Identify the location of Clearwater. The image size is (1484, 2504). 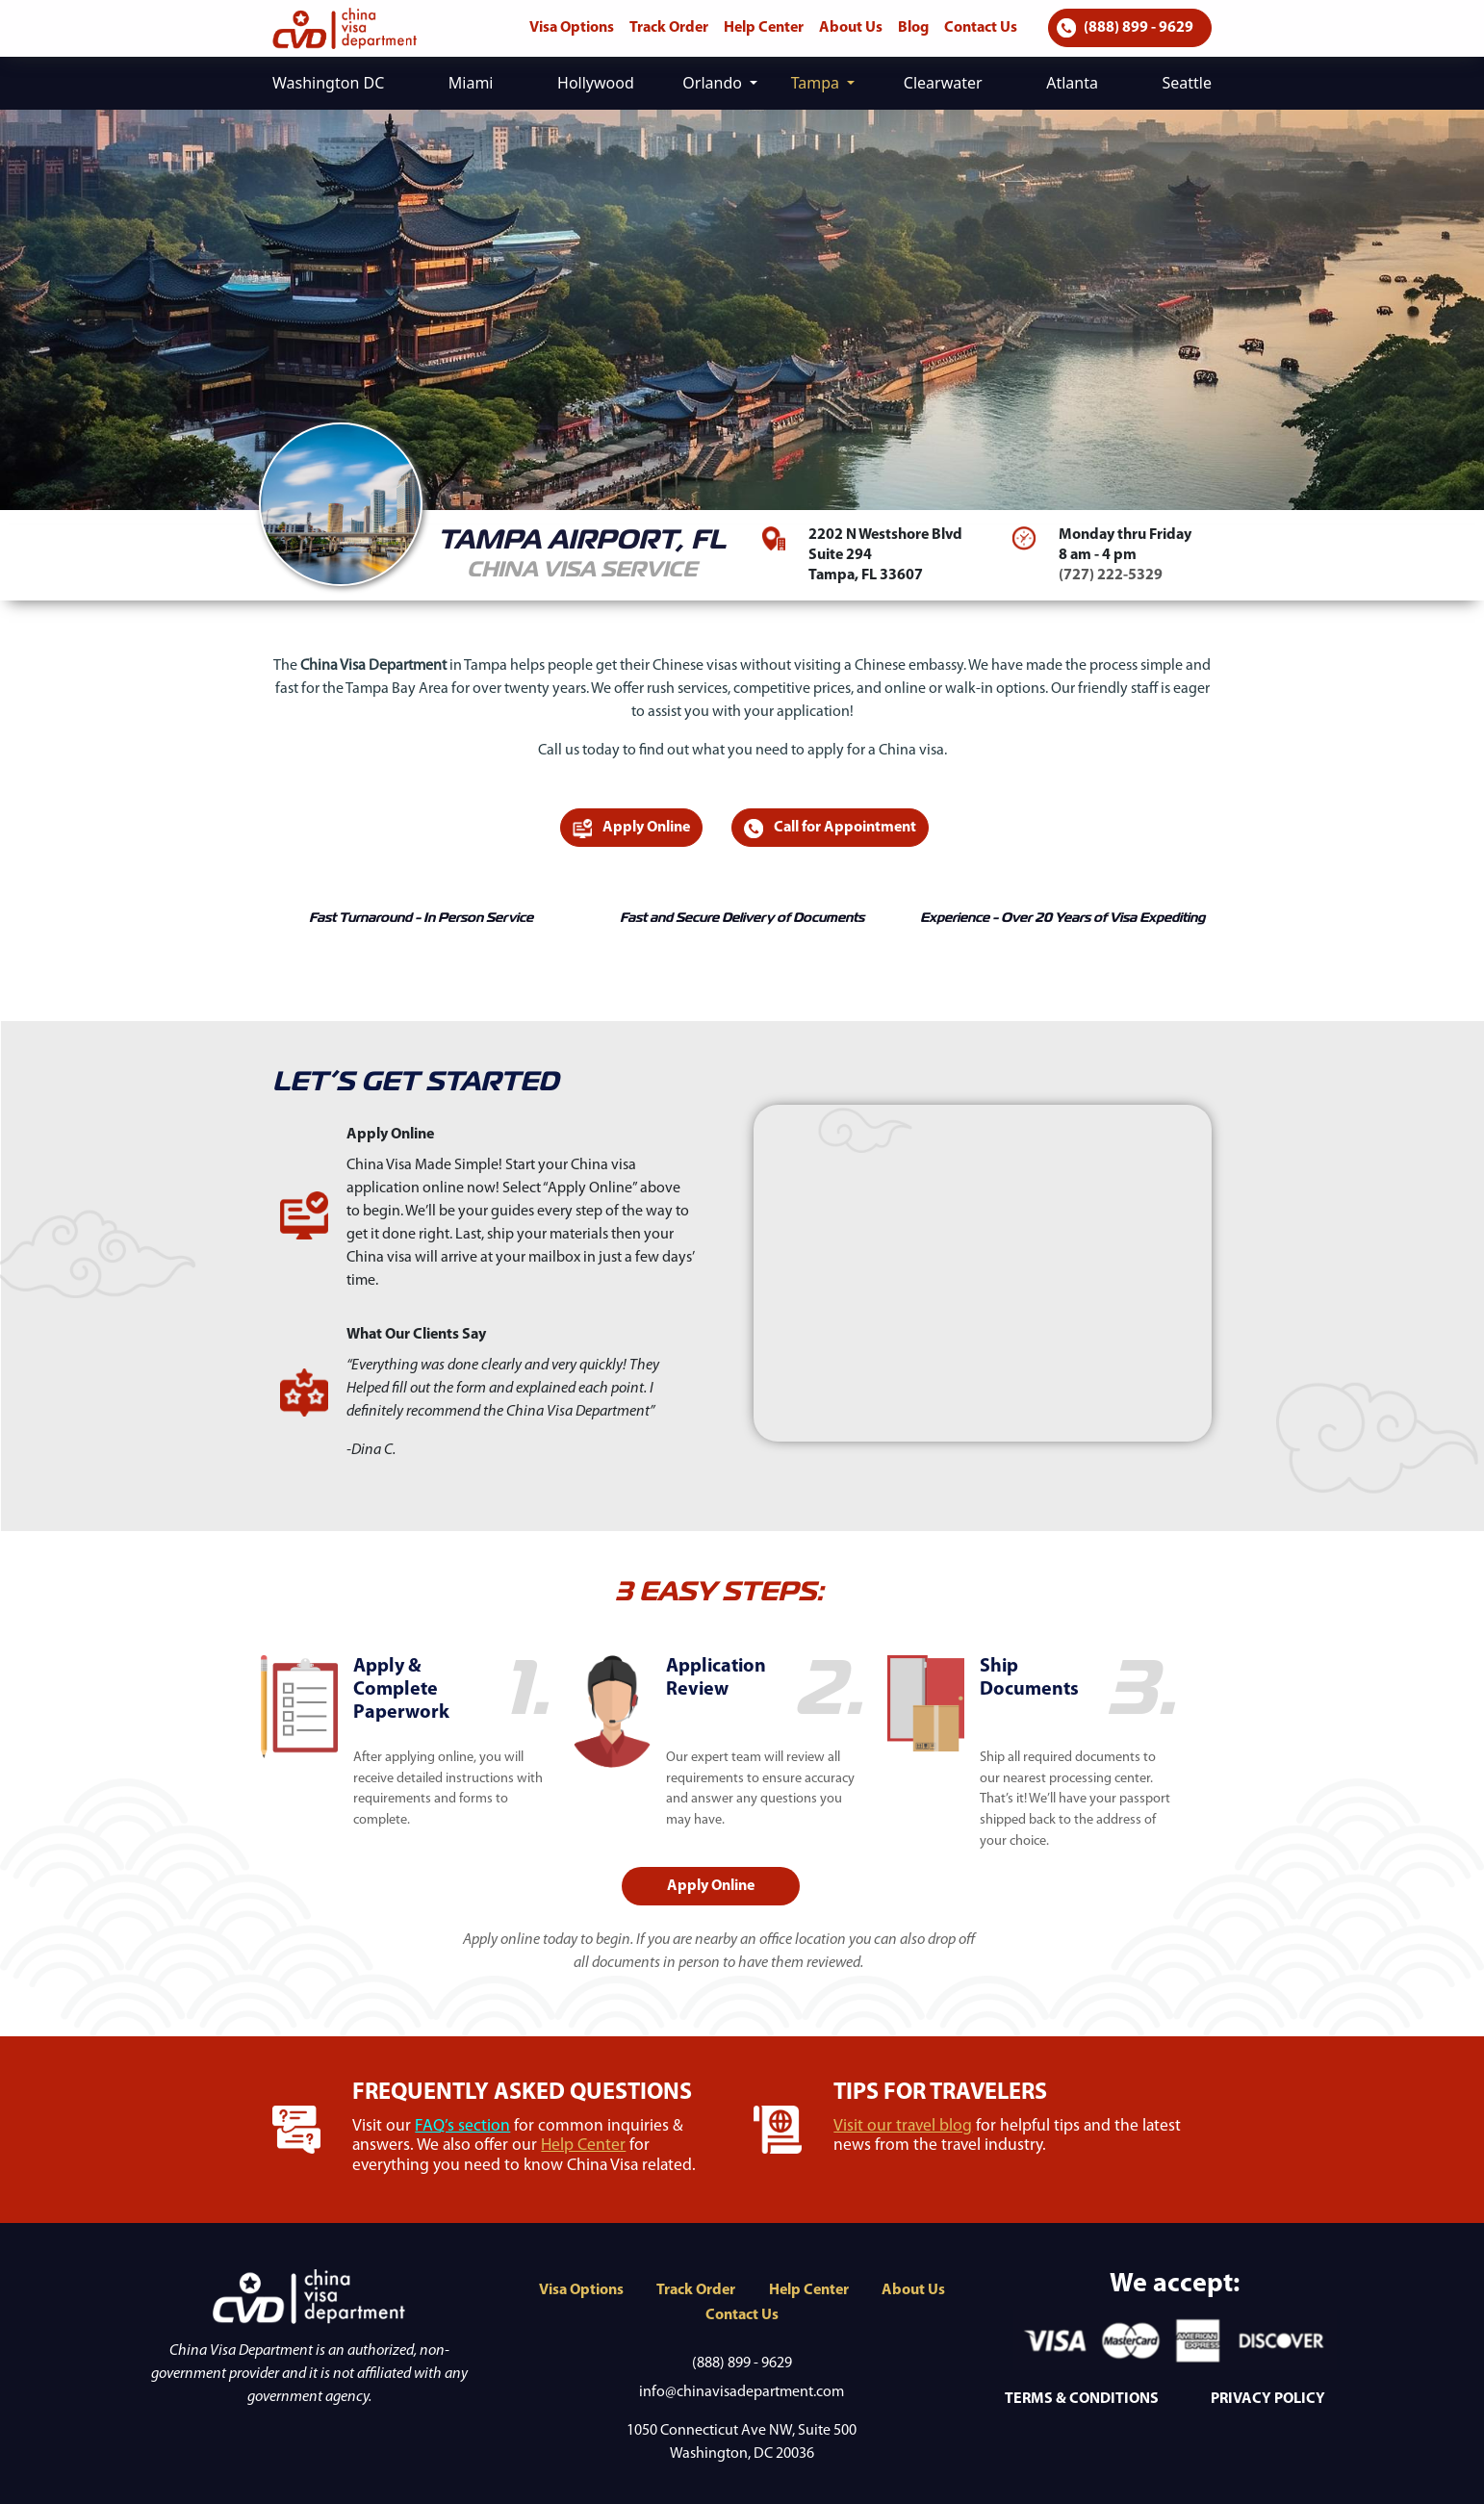
(943, 82).